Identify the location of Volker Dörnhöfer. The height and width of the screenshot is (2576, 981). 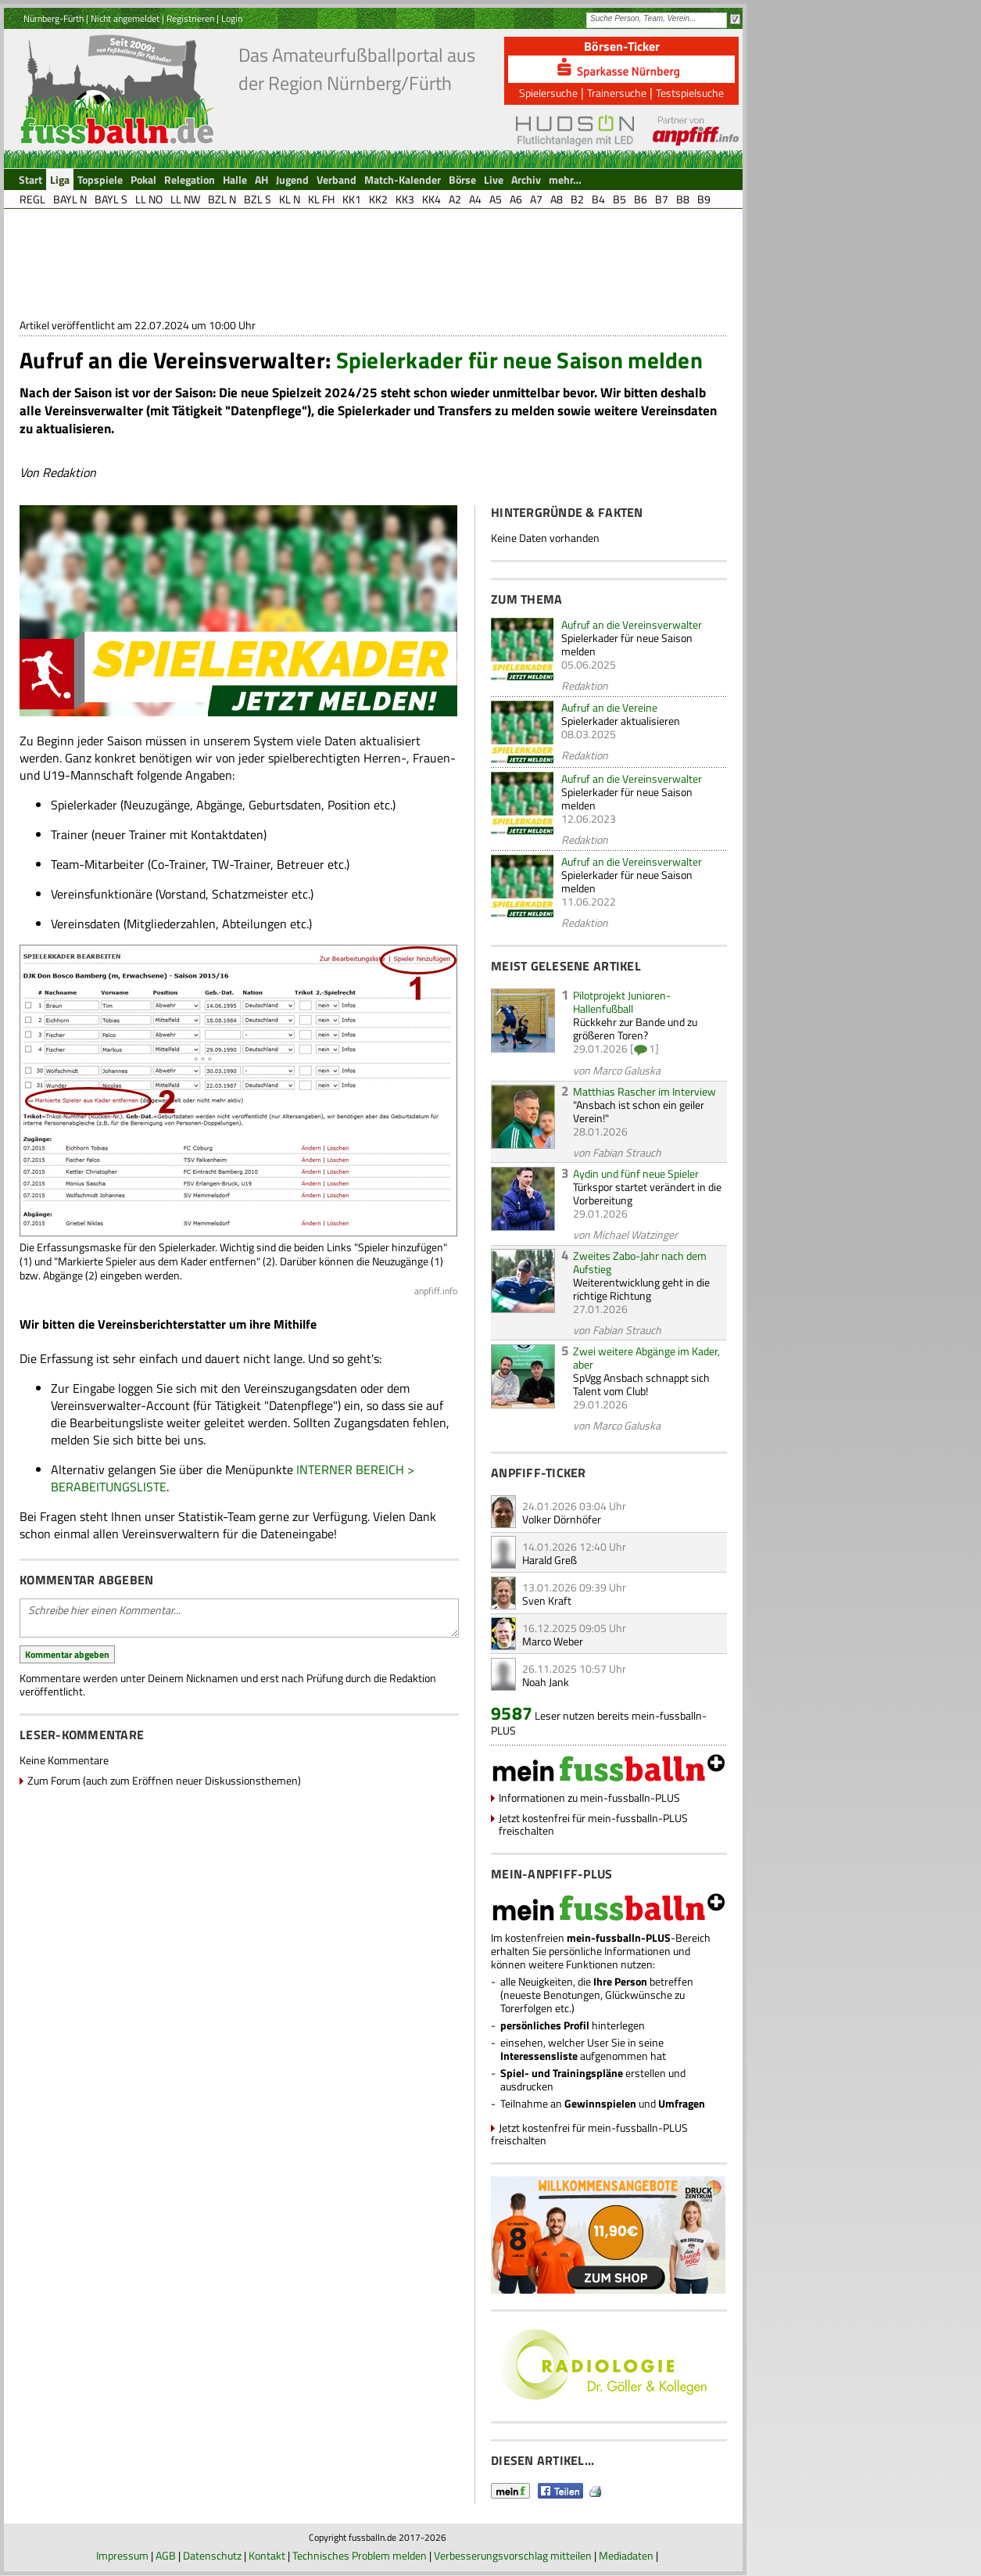
(561, 1519).